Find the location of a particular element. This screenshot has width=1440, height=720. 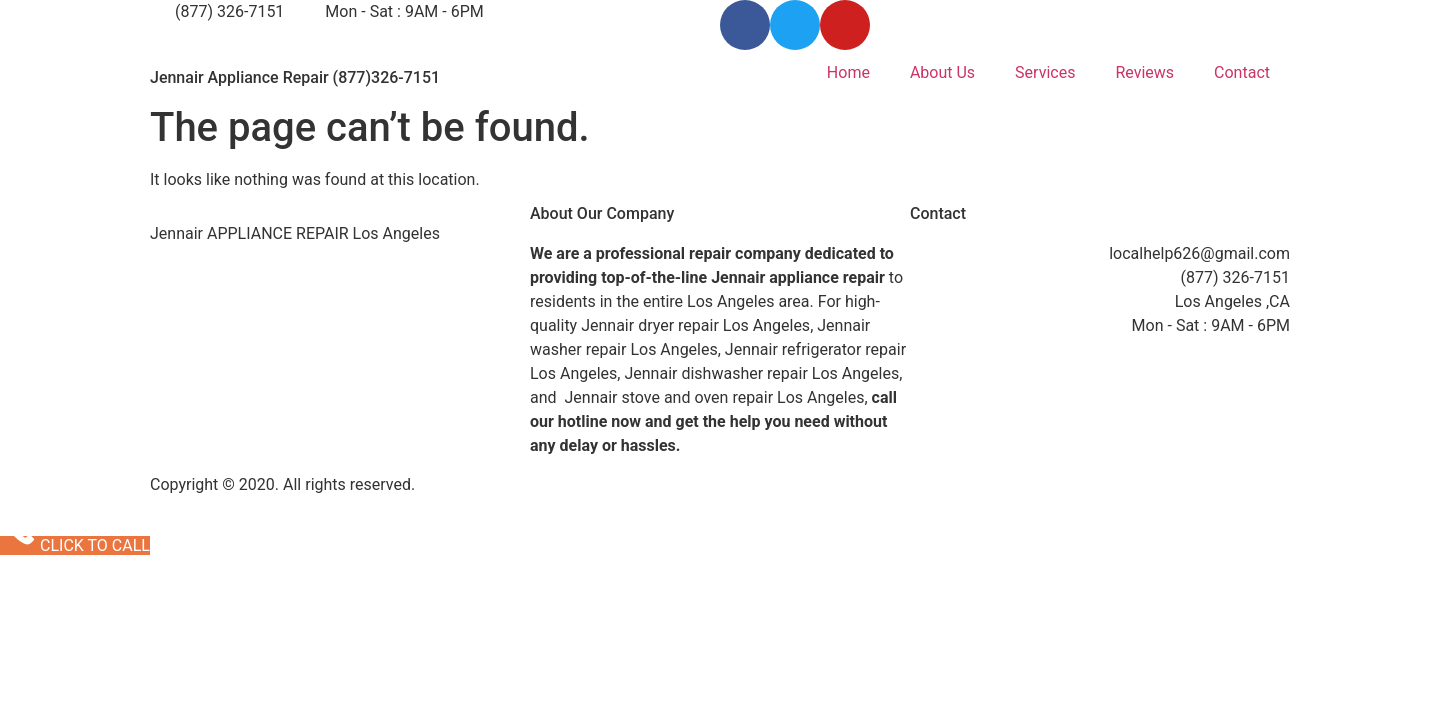

Reviews is located at coordinates (1144, 72).